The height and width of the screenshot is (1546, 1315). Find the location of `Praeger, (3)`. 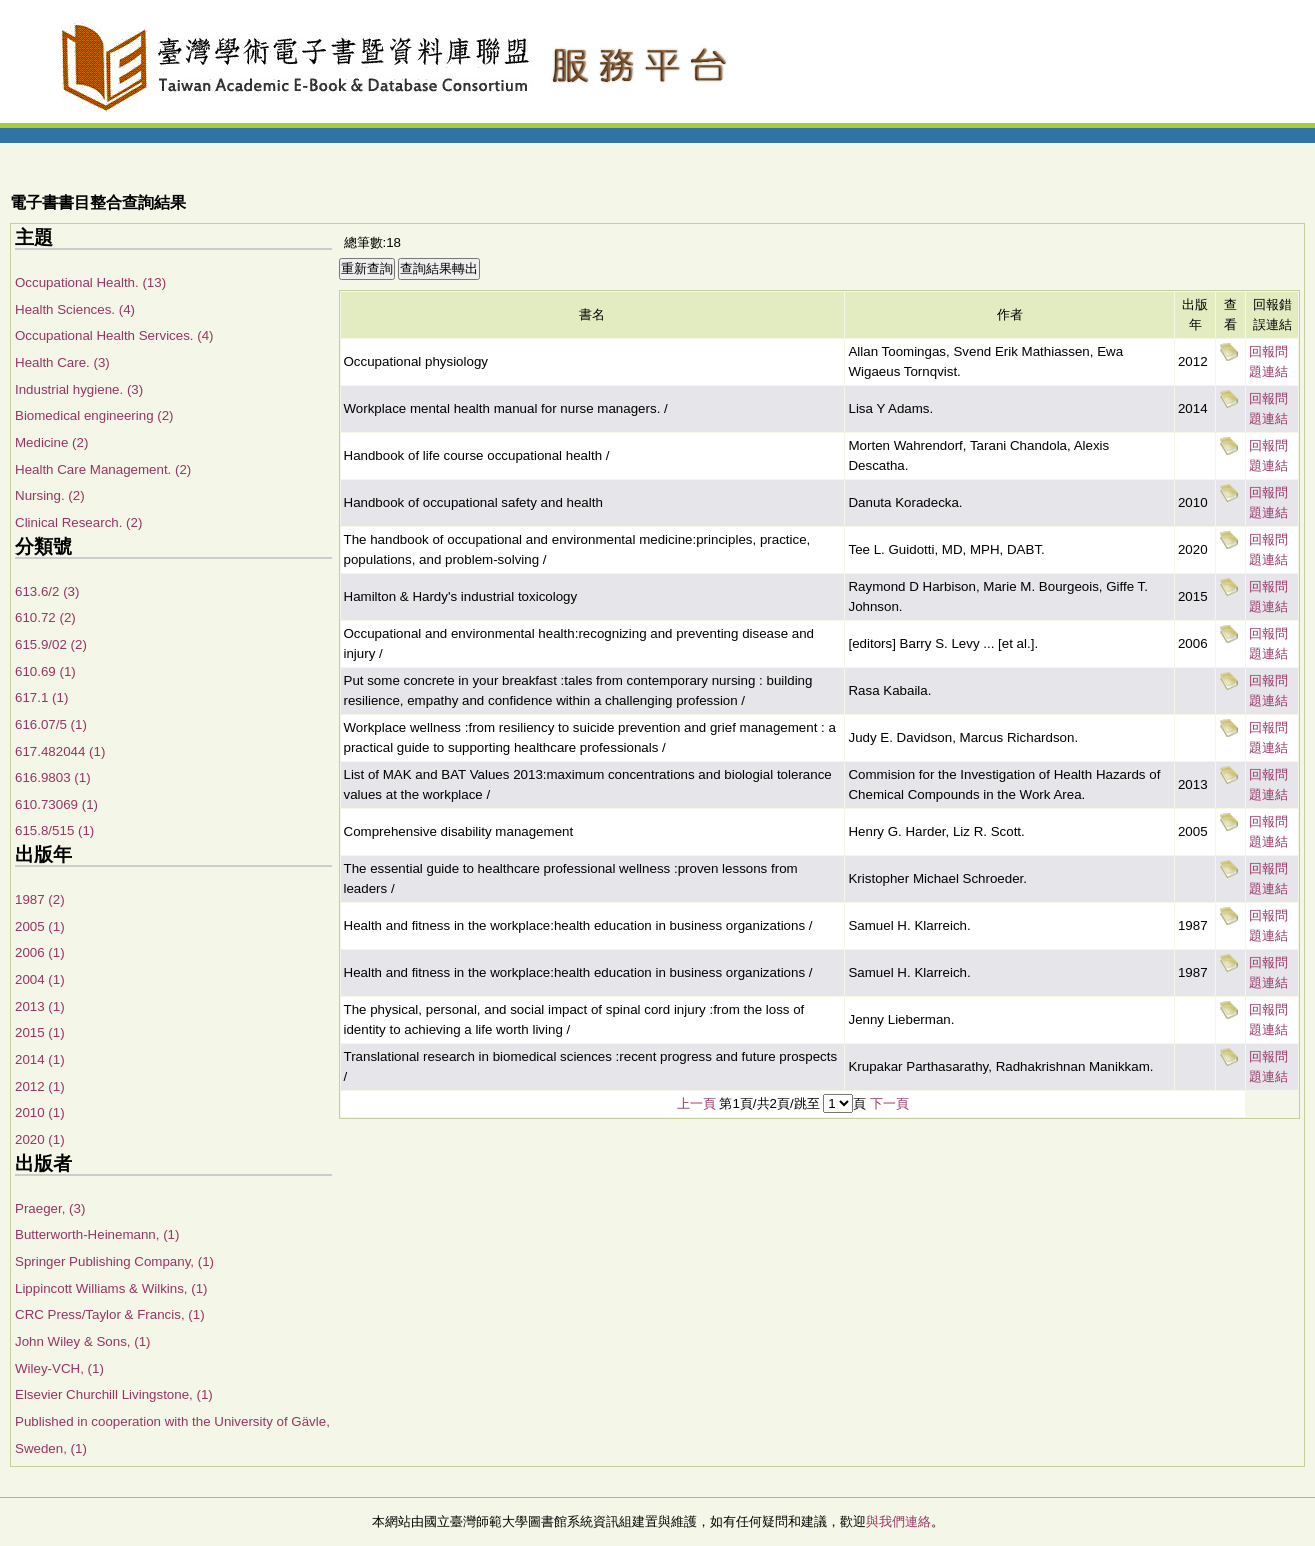

Praeger, (3) is located at coordinates (50, 1208).